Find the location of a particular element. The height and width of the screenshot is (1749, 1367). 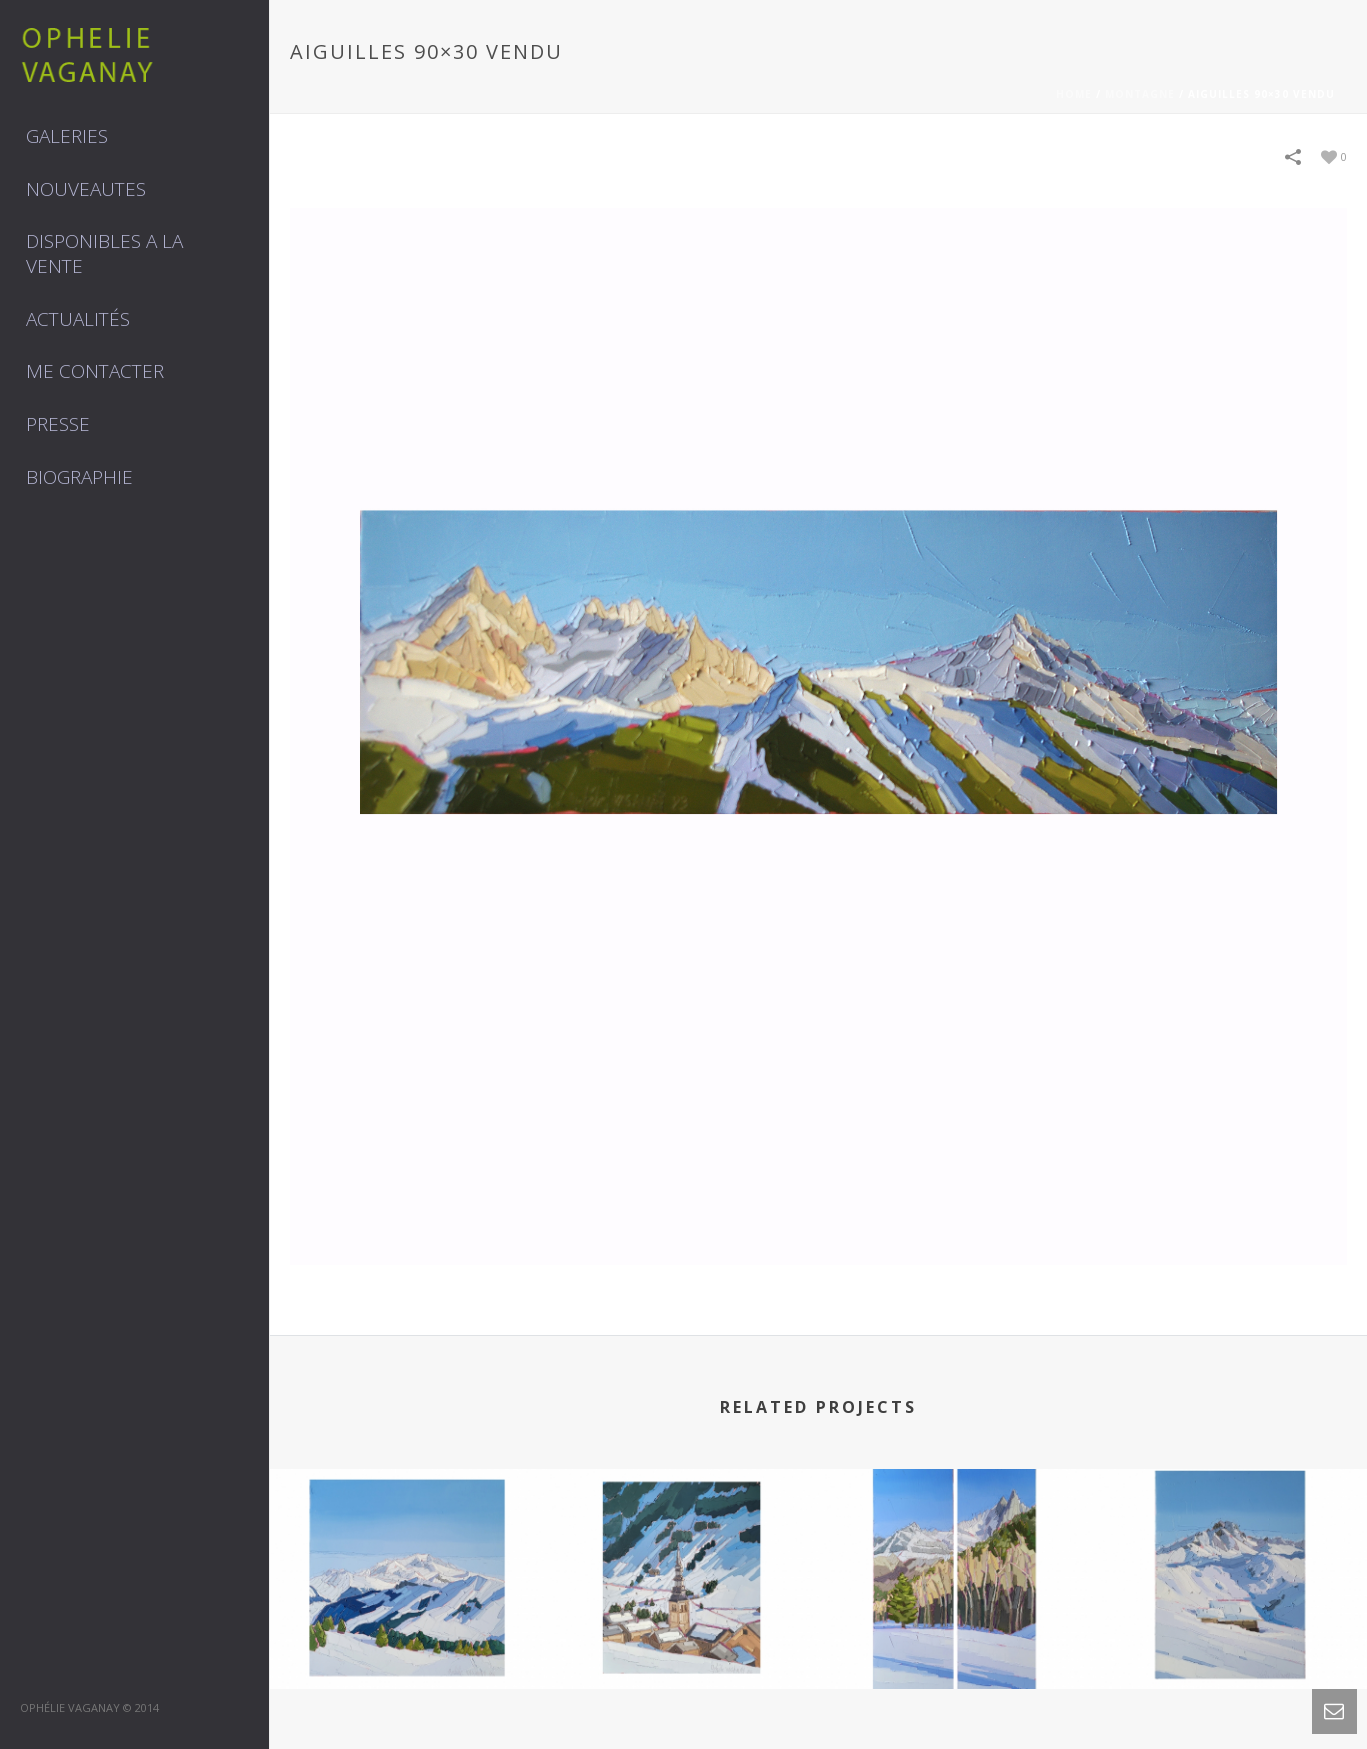

Me contacter is located at coordinates (95, 371).